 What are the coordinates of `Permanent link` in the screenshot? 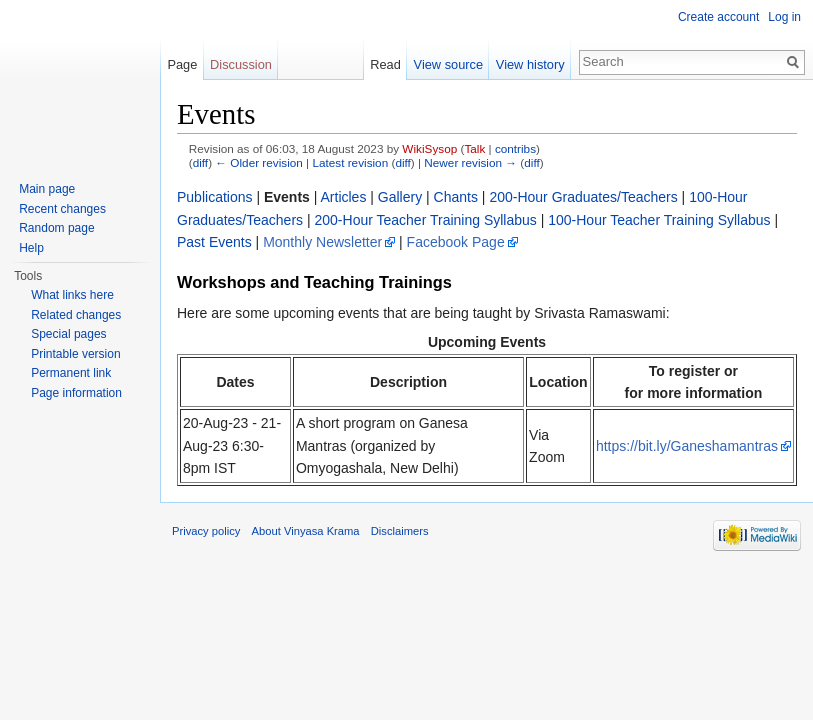 It's located at (71, 373).